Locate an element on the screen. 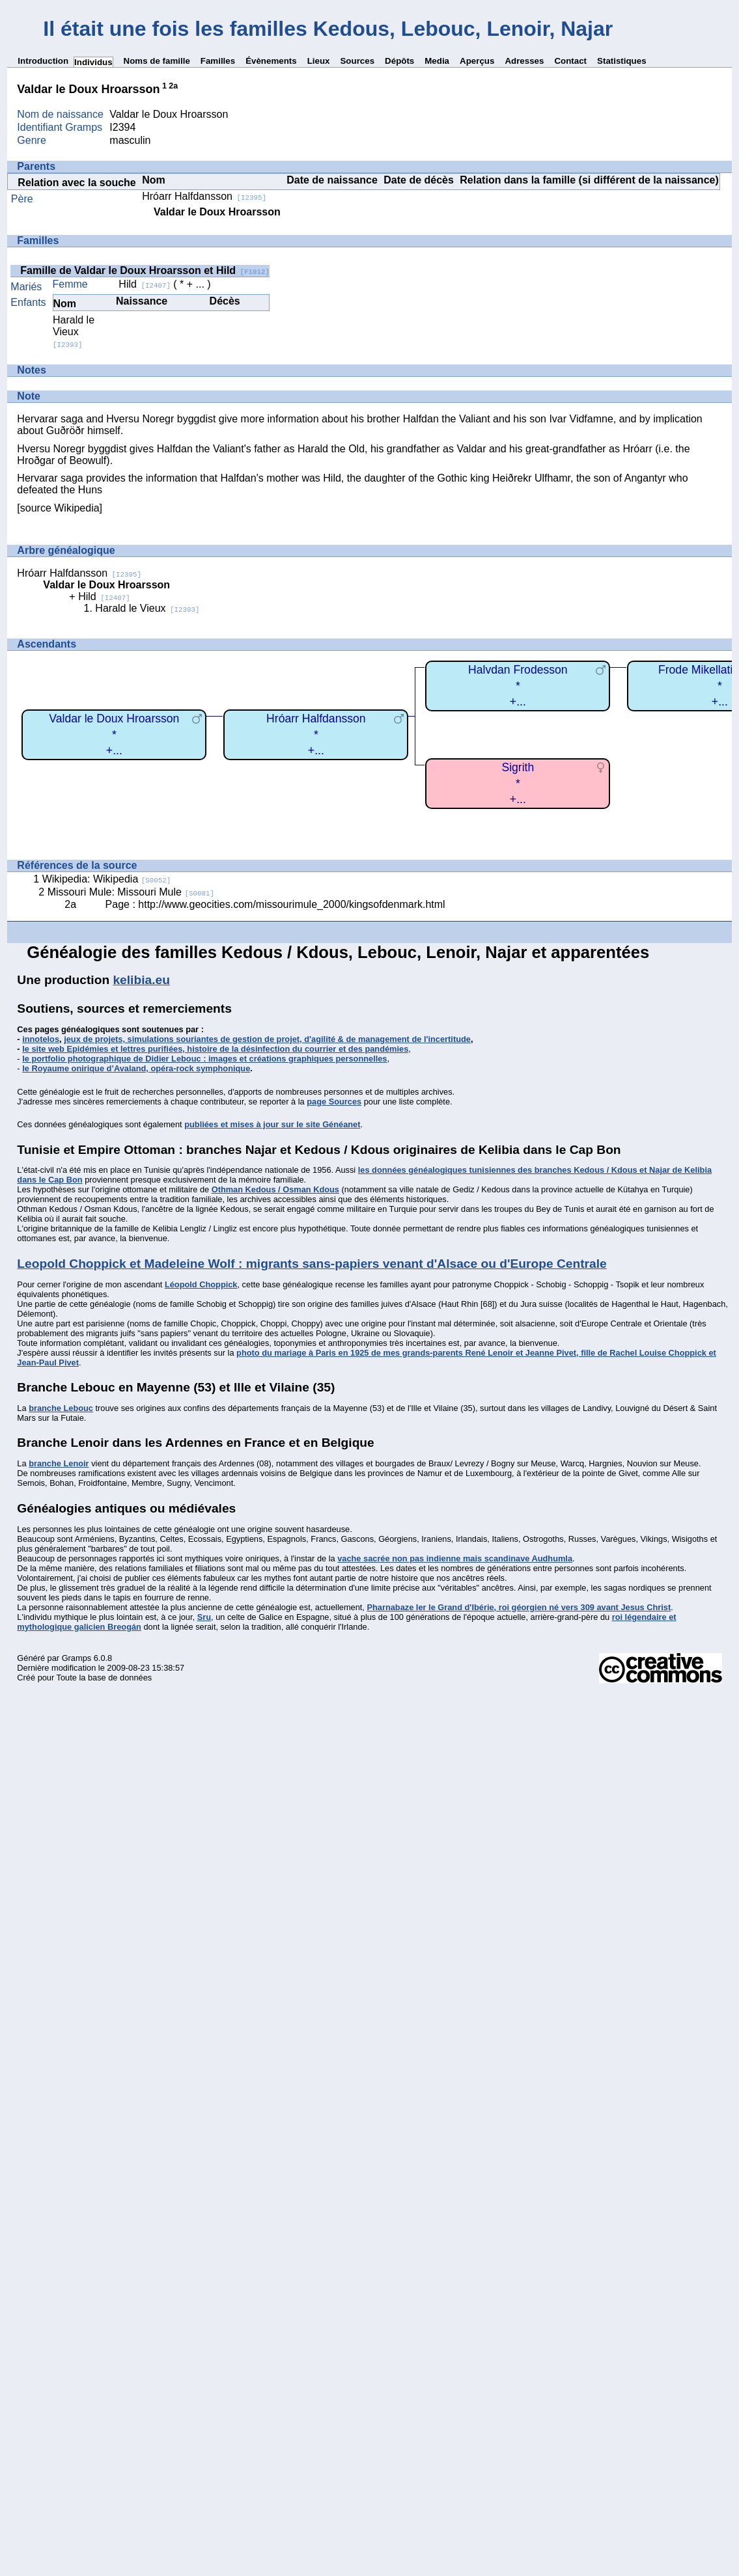  Famille de Valdar le Doux Hroarsson et Hild is located at coordinates (145, 270).